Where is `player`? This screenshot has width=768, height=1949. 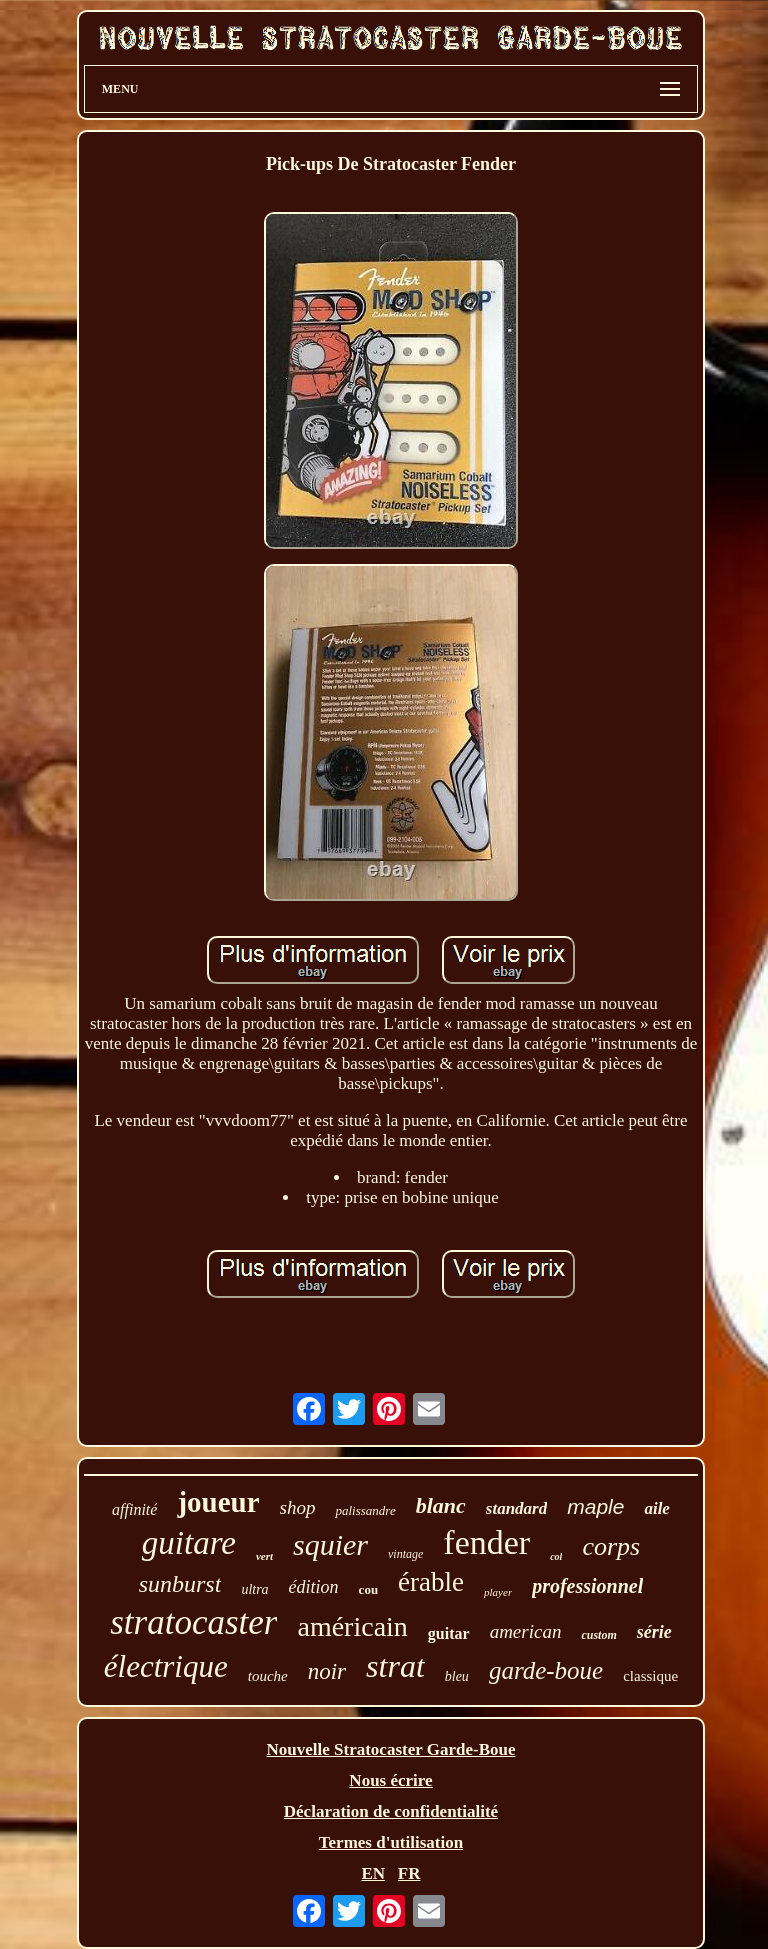
player is located at coordinates (498, 1592).